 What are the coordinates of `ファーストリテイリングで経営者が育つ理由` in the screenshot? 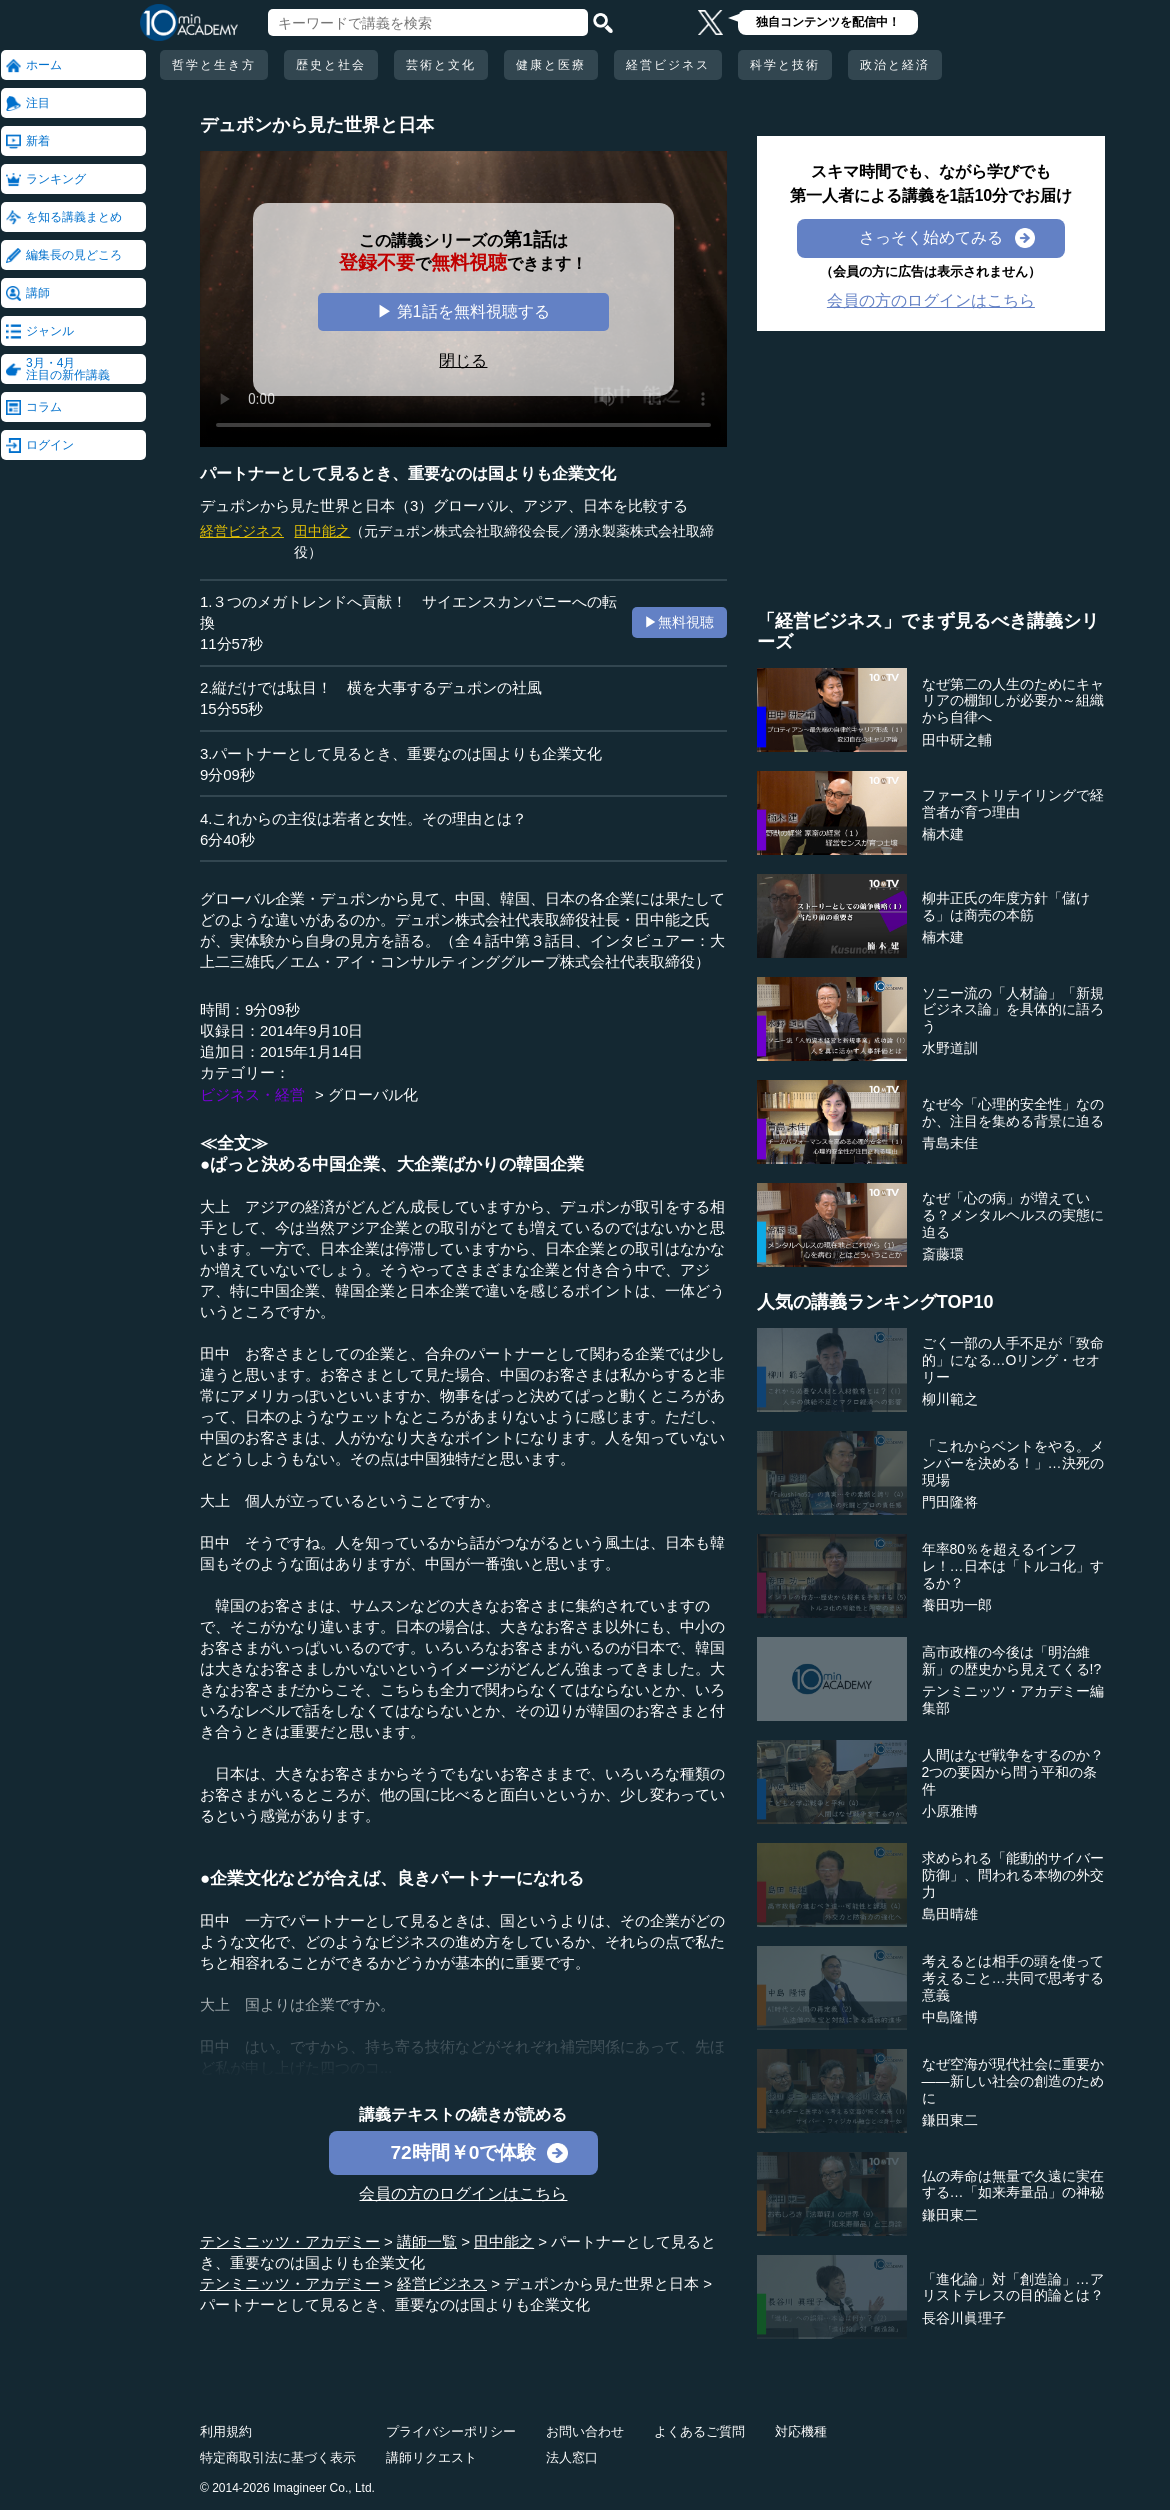 It's located at (1013, 803).